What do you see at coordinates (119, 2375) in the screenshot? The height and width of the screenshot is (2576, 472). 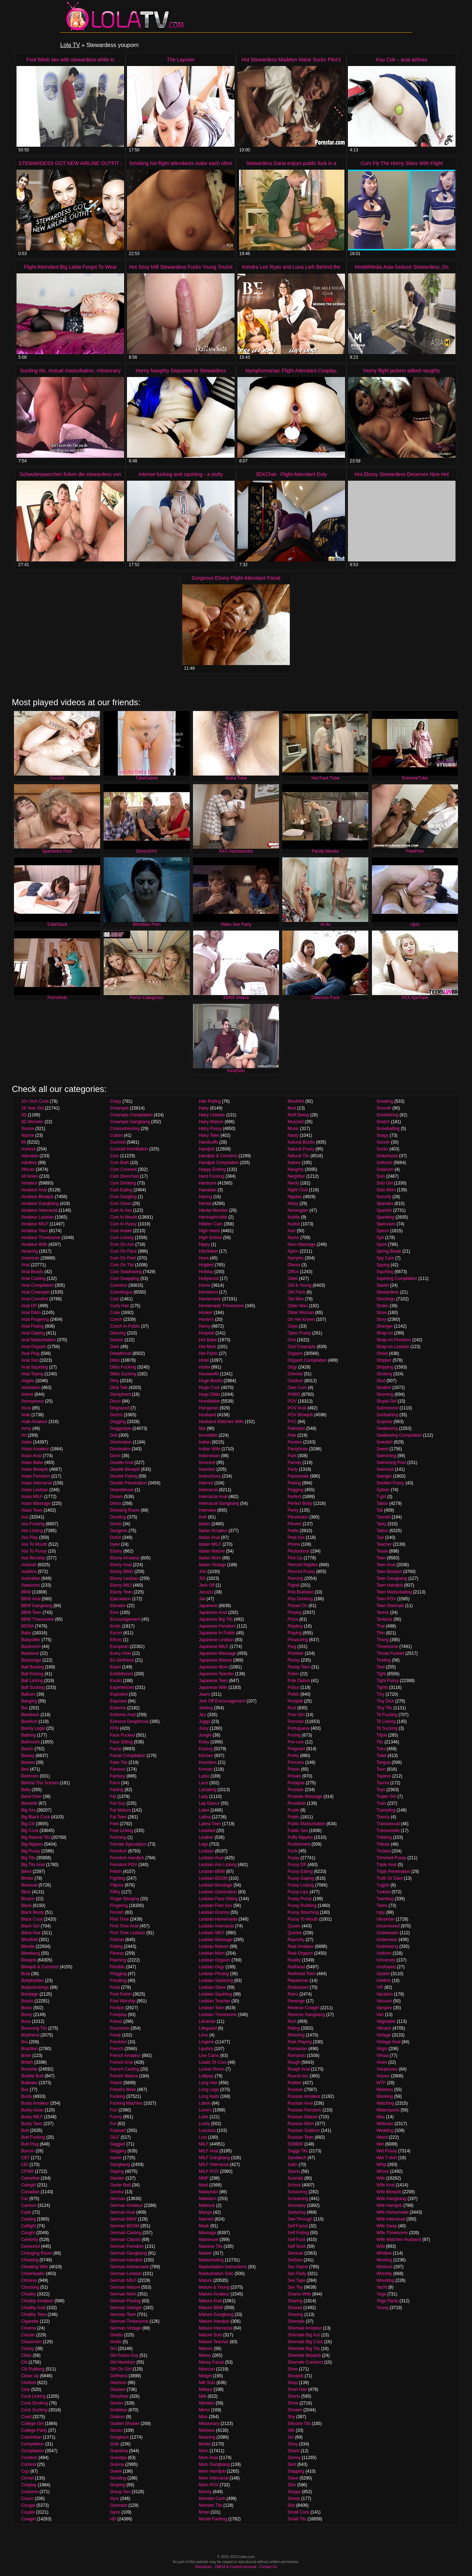 I see `Girlfriend` at bounding box center [119, 2375].